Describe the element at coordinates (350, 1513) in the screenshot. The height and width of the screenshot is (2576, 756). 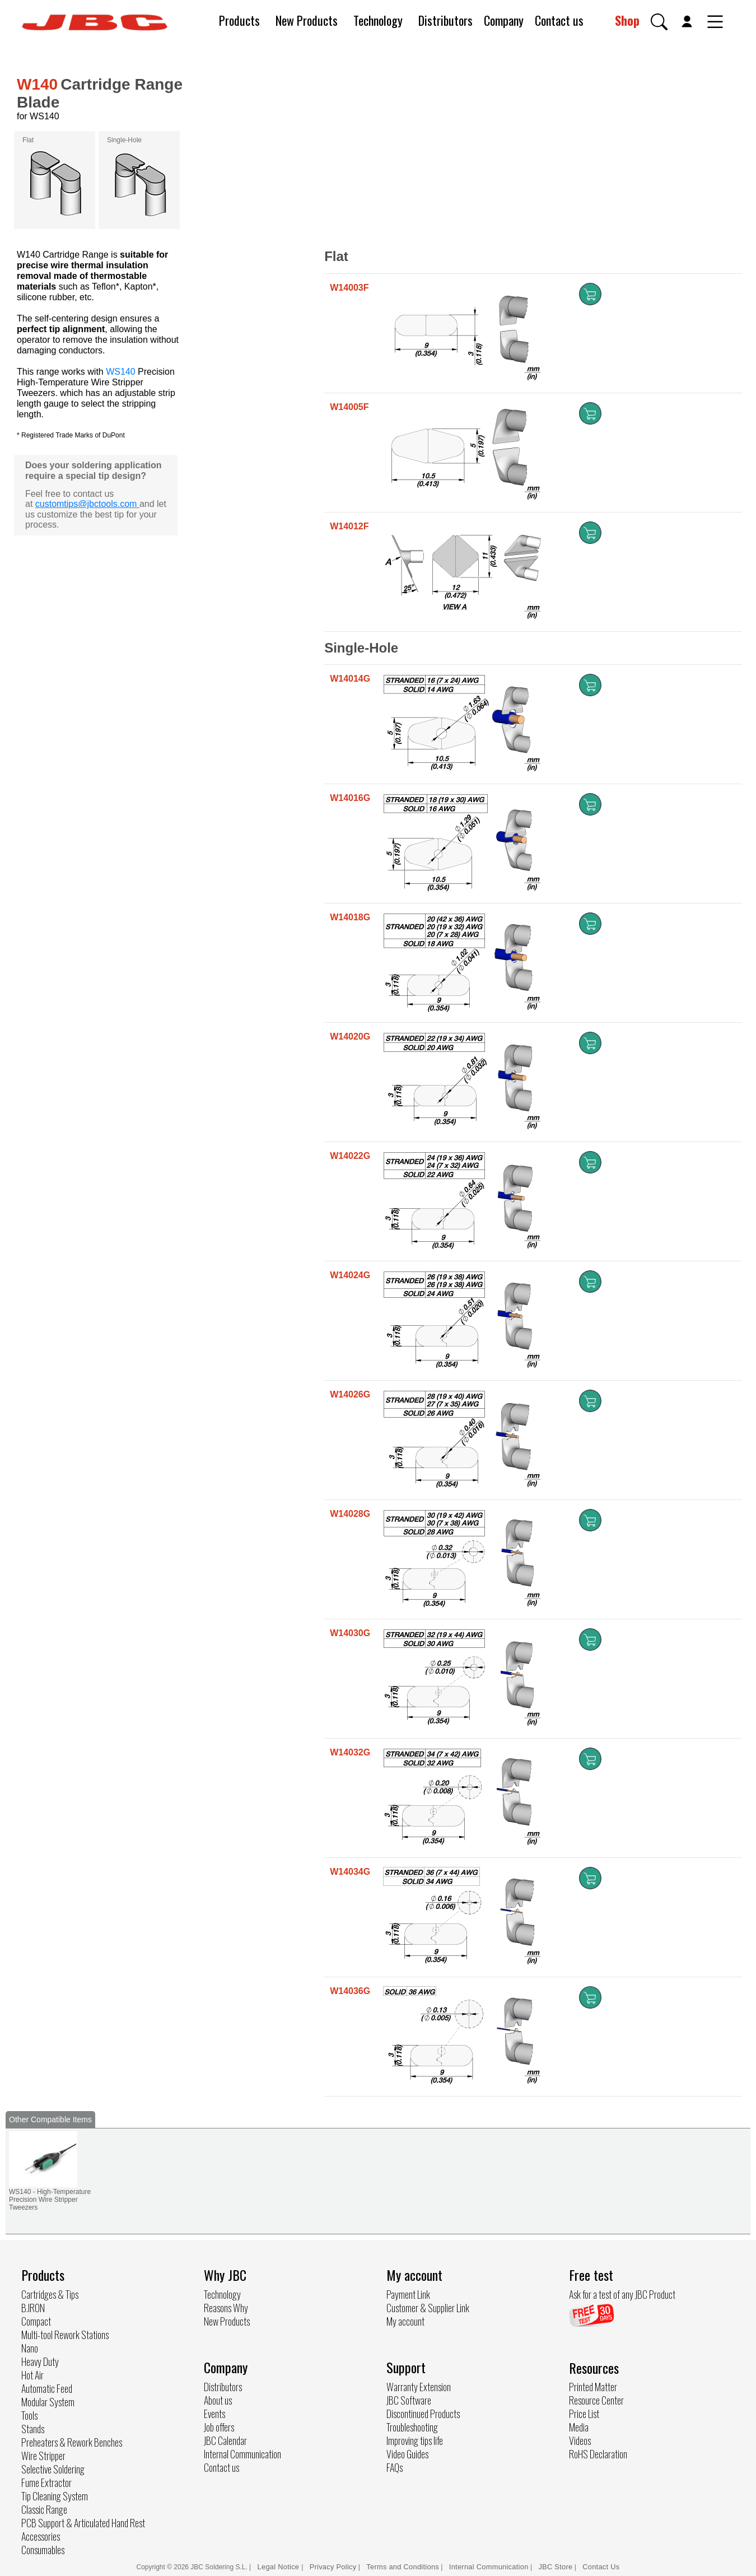
I see `W14028G` at that location.